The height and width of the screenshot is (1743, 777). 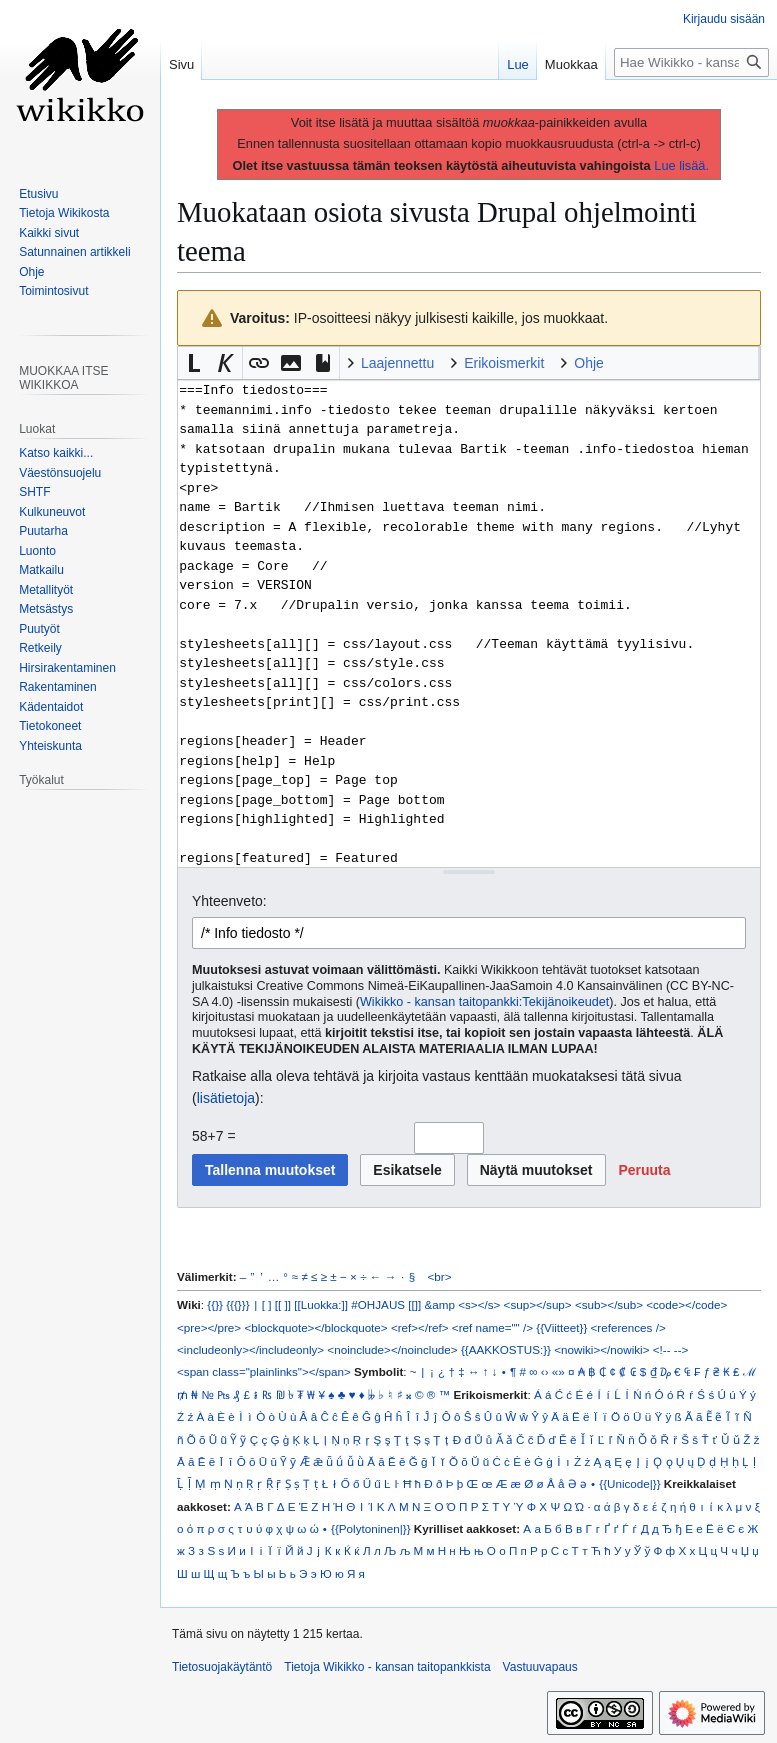 What do you see at coordinates (387, 1667) in the screenshot?
I see `Tietoja Wikikko - kansan taitopankkista` at bounding box center [387, 1667].